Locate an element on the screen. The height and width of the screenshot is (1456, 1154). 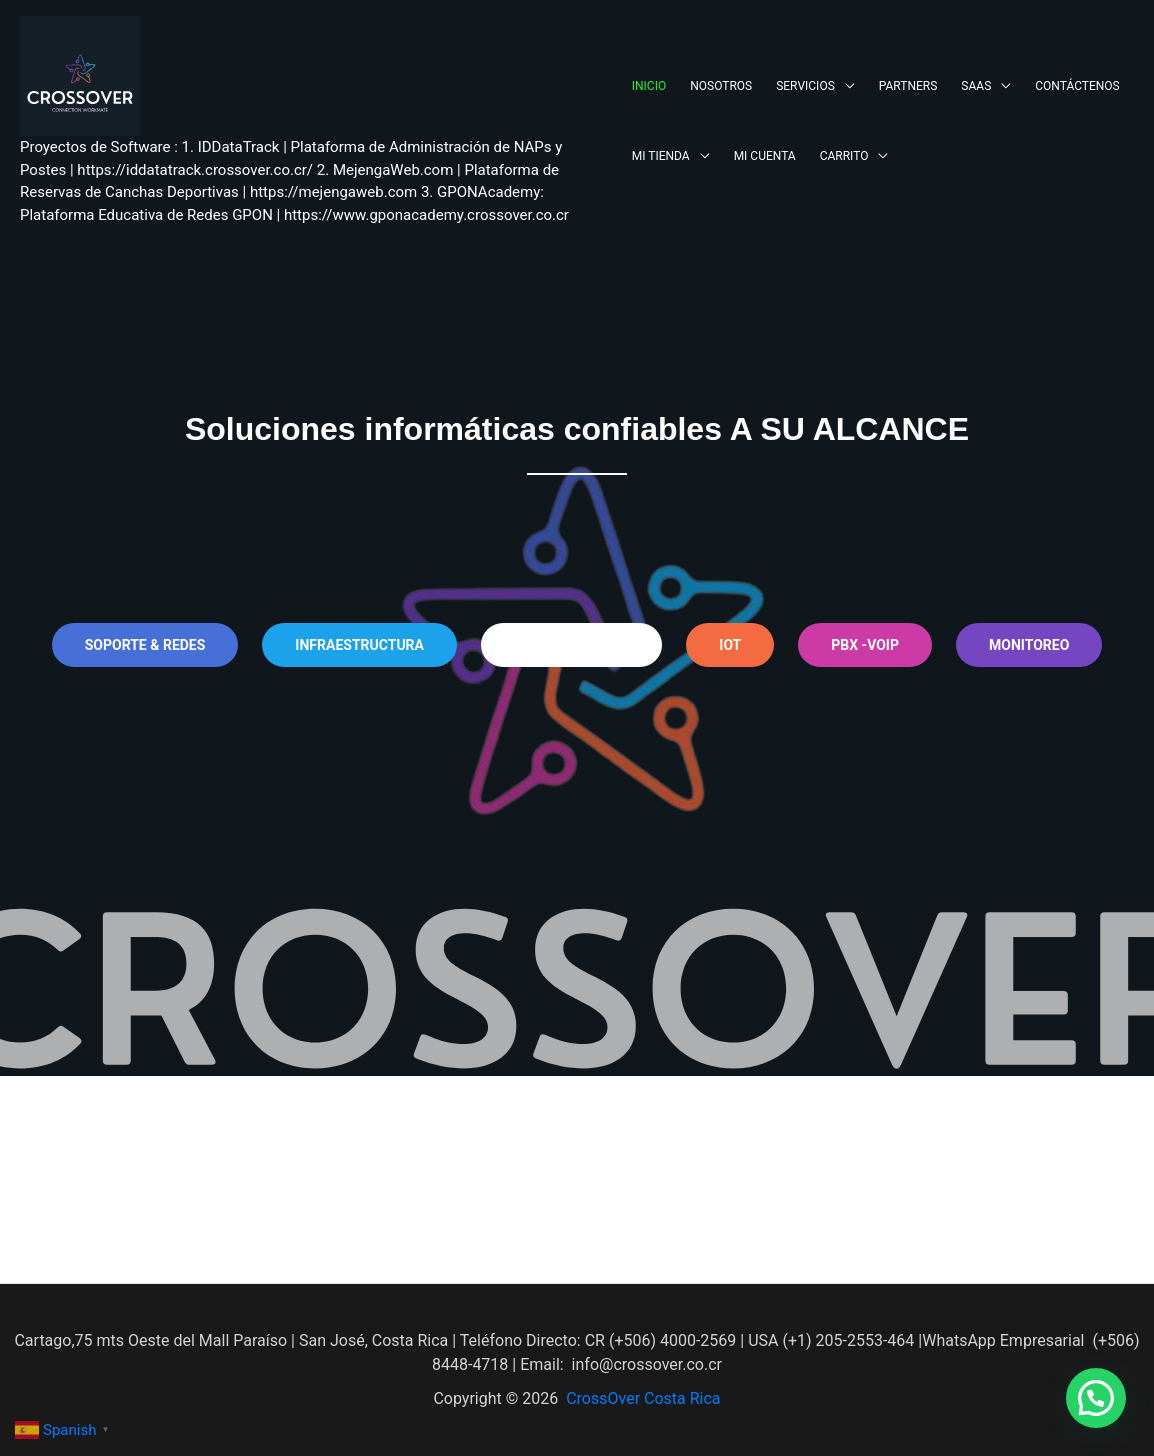
INFRAESTRUCTURA is located at coordinates (359, 645).